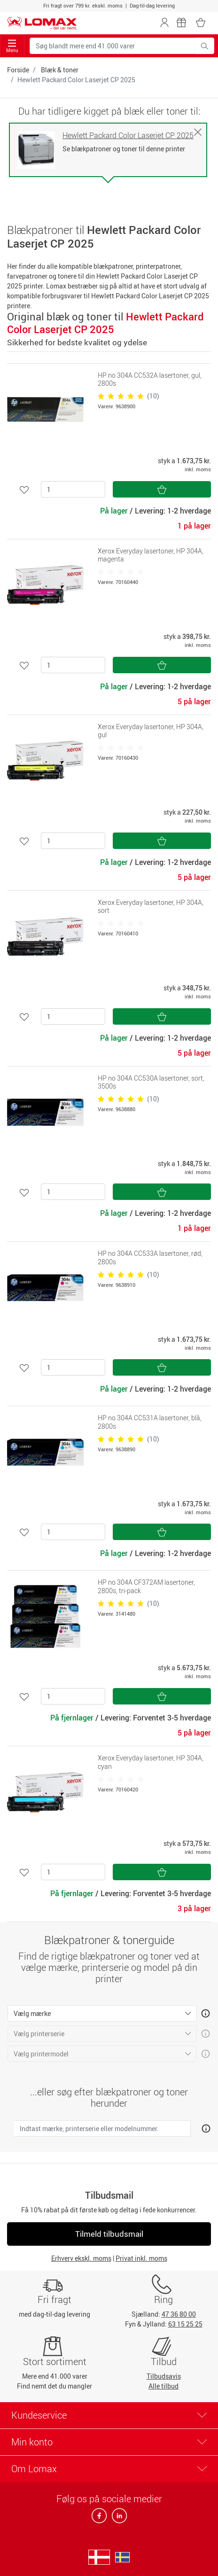  What do you see at coordinates (141, 2258) in the screenshot?
I see `Privat inkl. moms` at bounding box center [141, 2258].